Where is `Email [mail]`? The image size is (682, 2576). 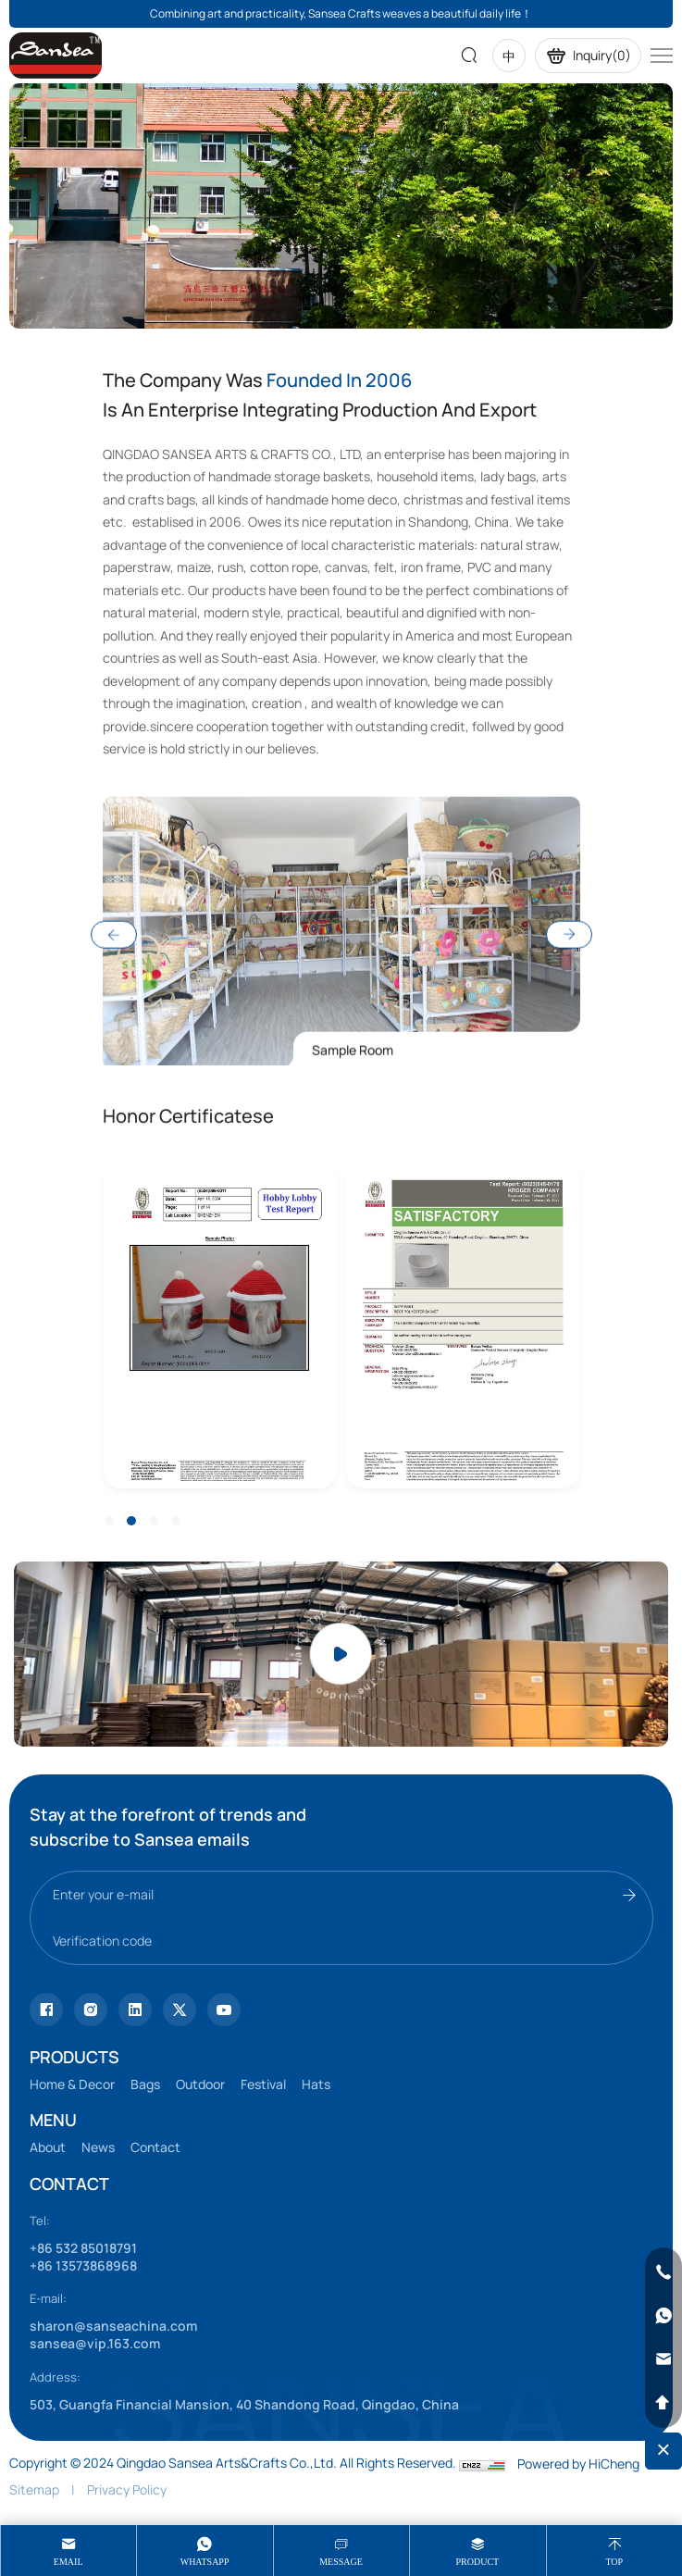 Email [mail] is located at coordinates (68, 2562).